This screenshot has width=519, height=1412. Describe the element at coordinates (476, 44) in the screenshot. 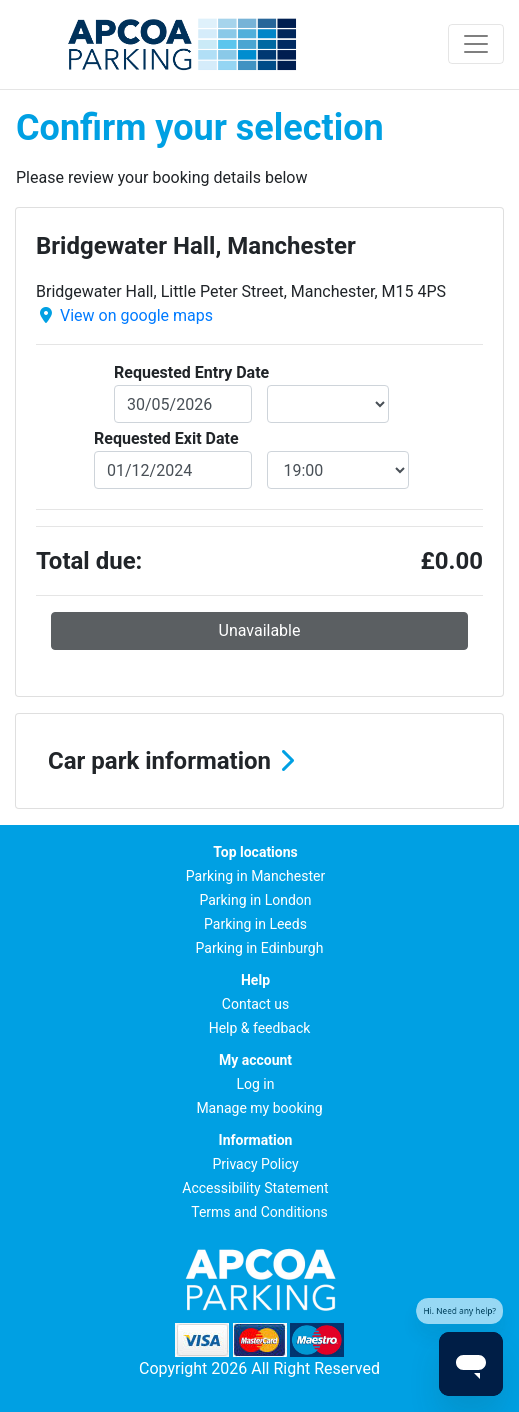

I see `[Toggle navigation]` at that location.